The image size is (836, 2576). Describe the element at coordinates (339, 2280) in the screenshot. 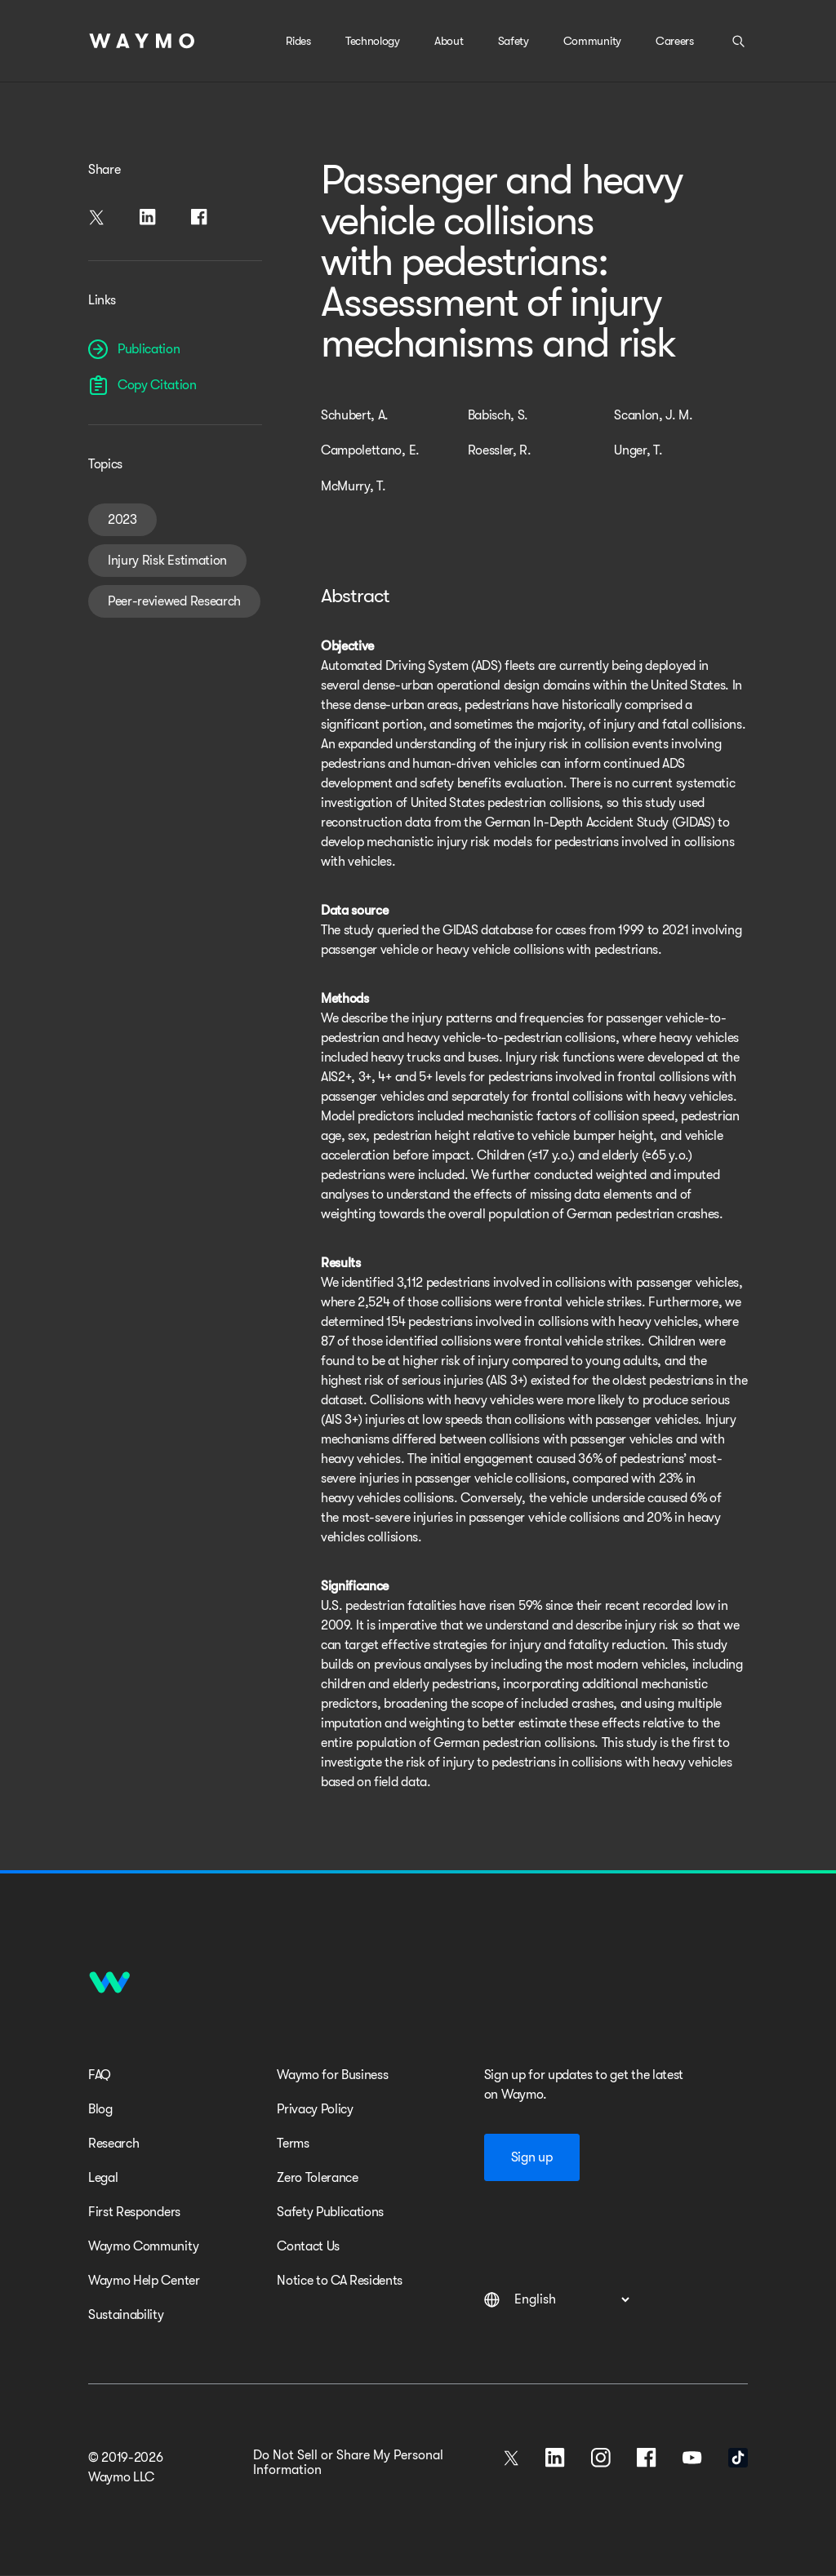

I see `Notice to CA Residents` at that location.